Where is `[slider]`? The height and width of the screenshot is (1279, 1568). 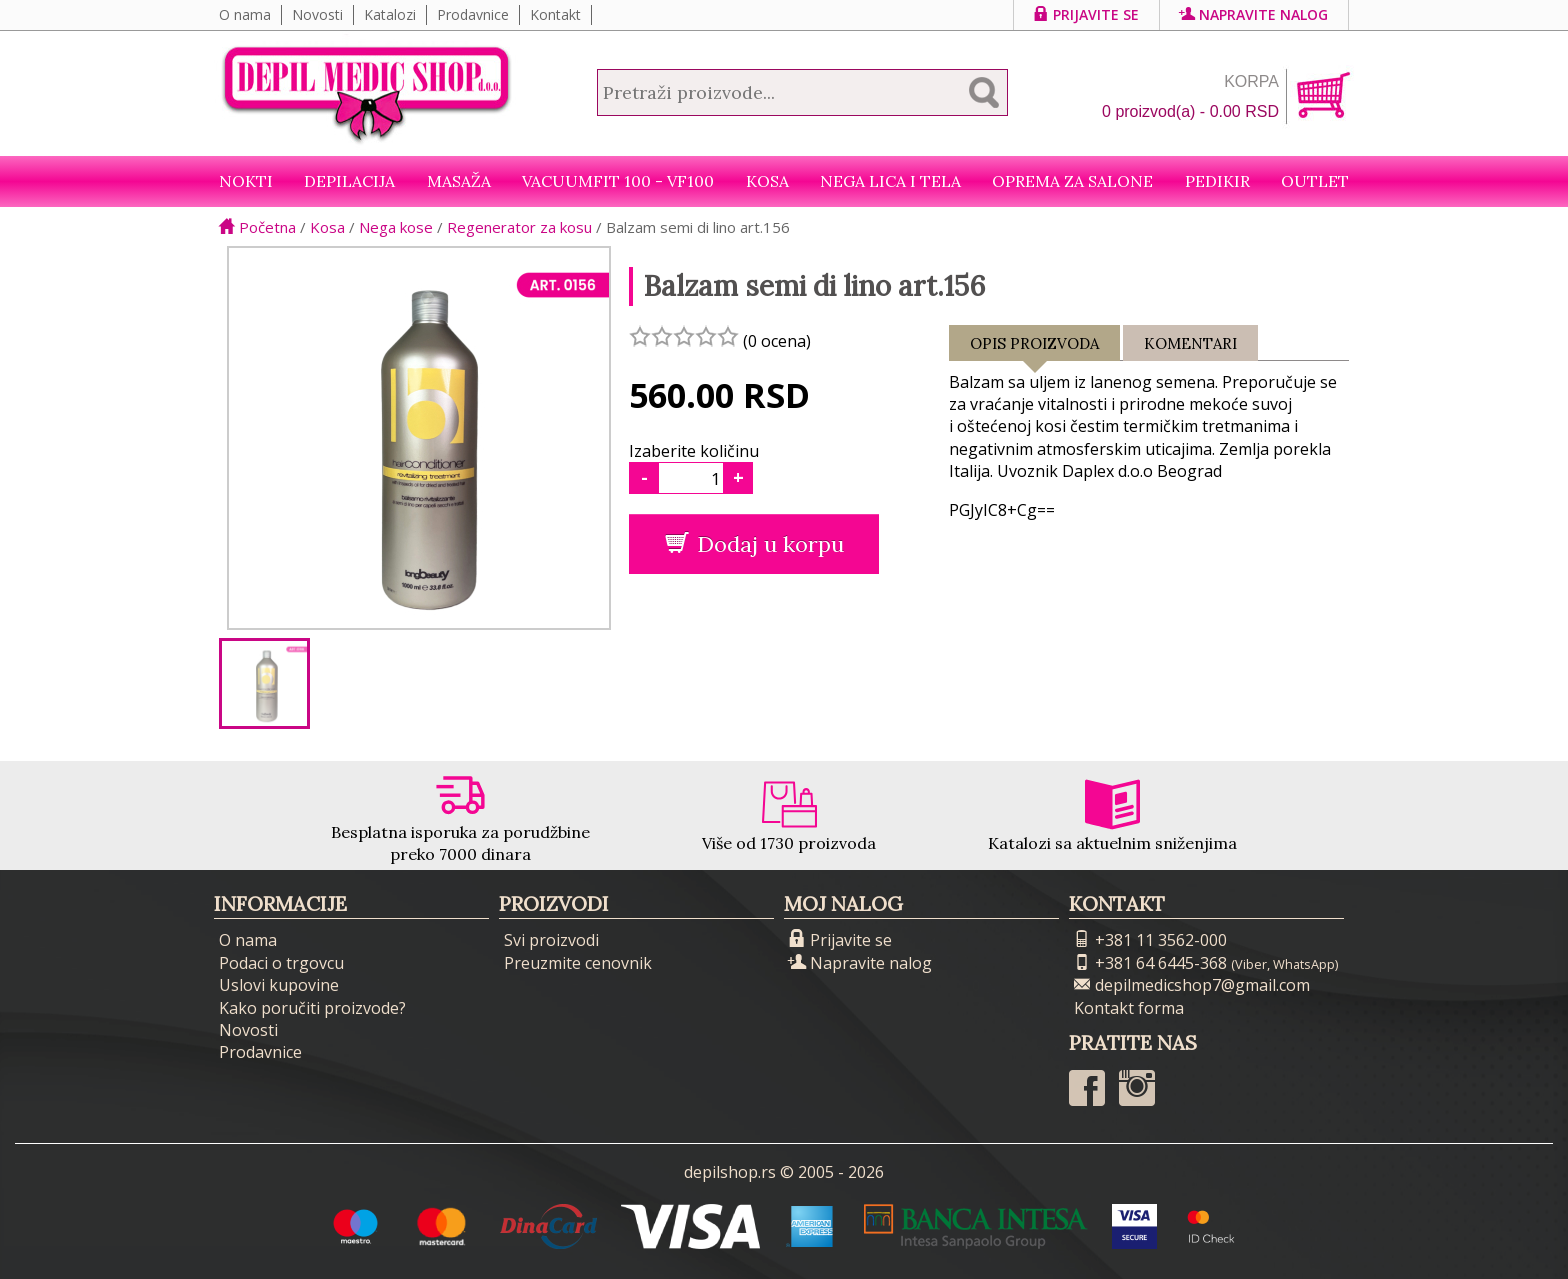
[slider] is located at coordinates (684, 336).